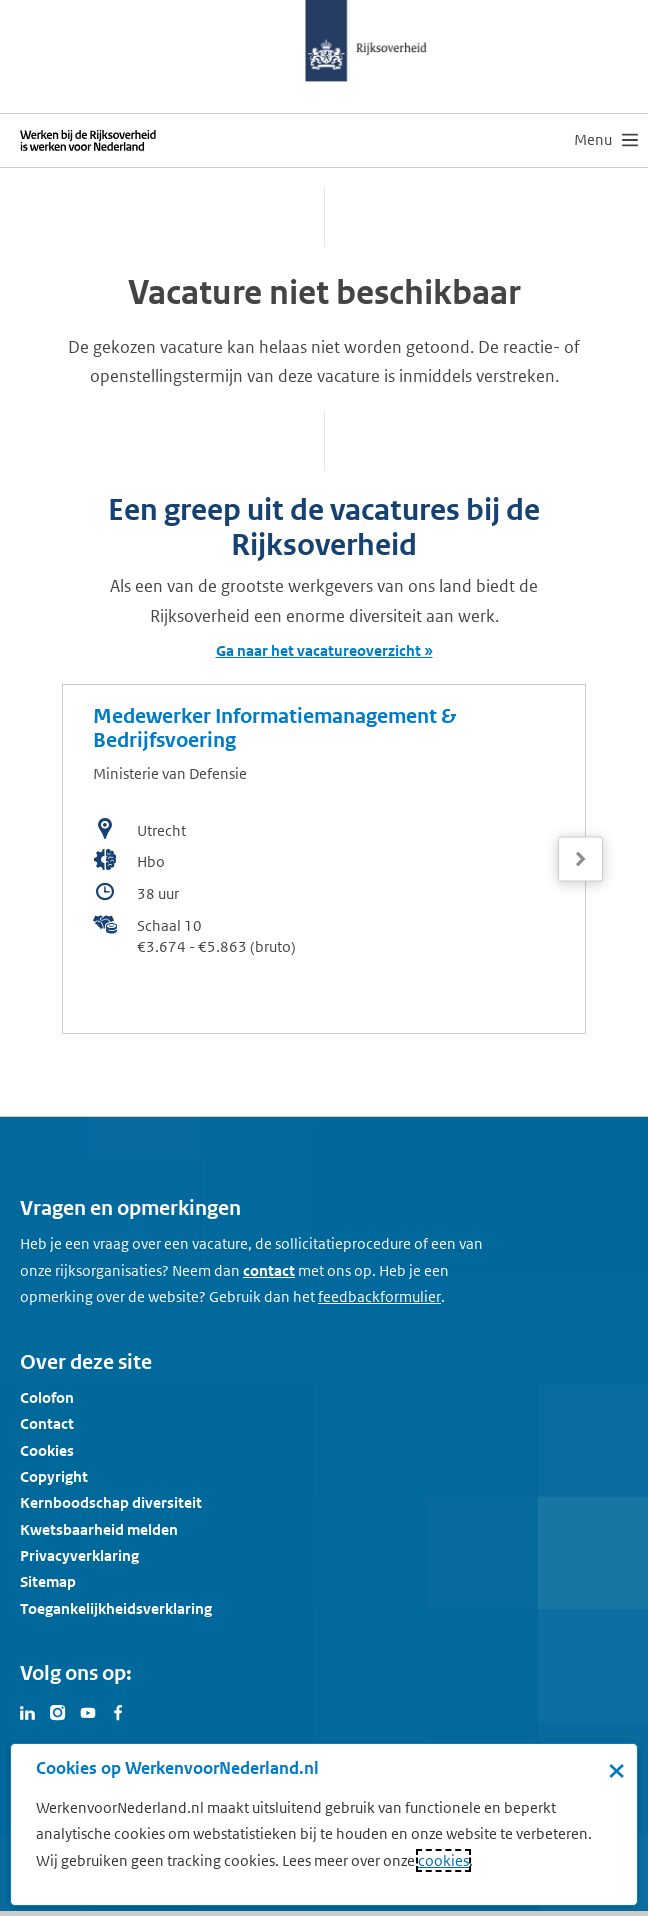 This screenshot has height=1916, width=648. What do you see at coordinates (606, 140) in the screenshot?
I see `[menu]` at bounding box center [606, 140].